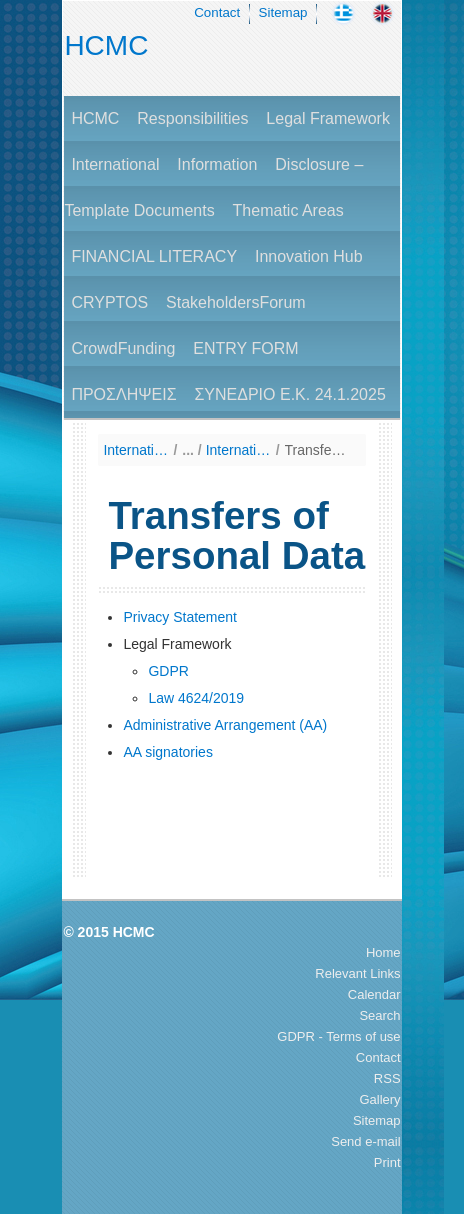 The image size is (464, 1214). What do you see at coordinates (245, 348) in the screenshot?
I see `ENTRY FORM` at bounding box center [245, 348].